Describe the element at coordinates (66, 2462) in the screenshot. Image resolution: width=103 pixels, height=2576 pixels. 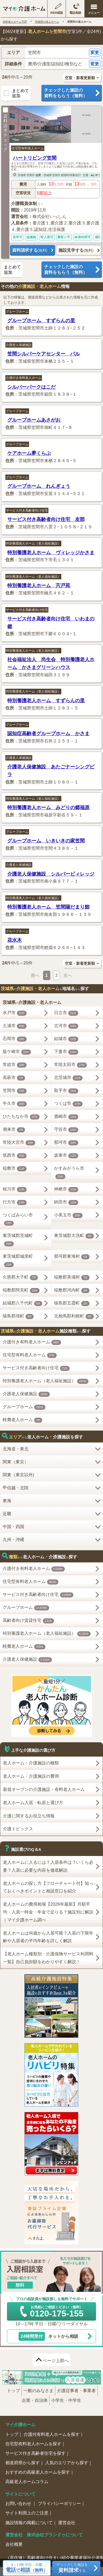
I see `人気のエリアから探す` at that location.